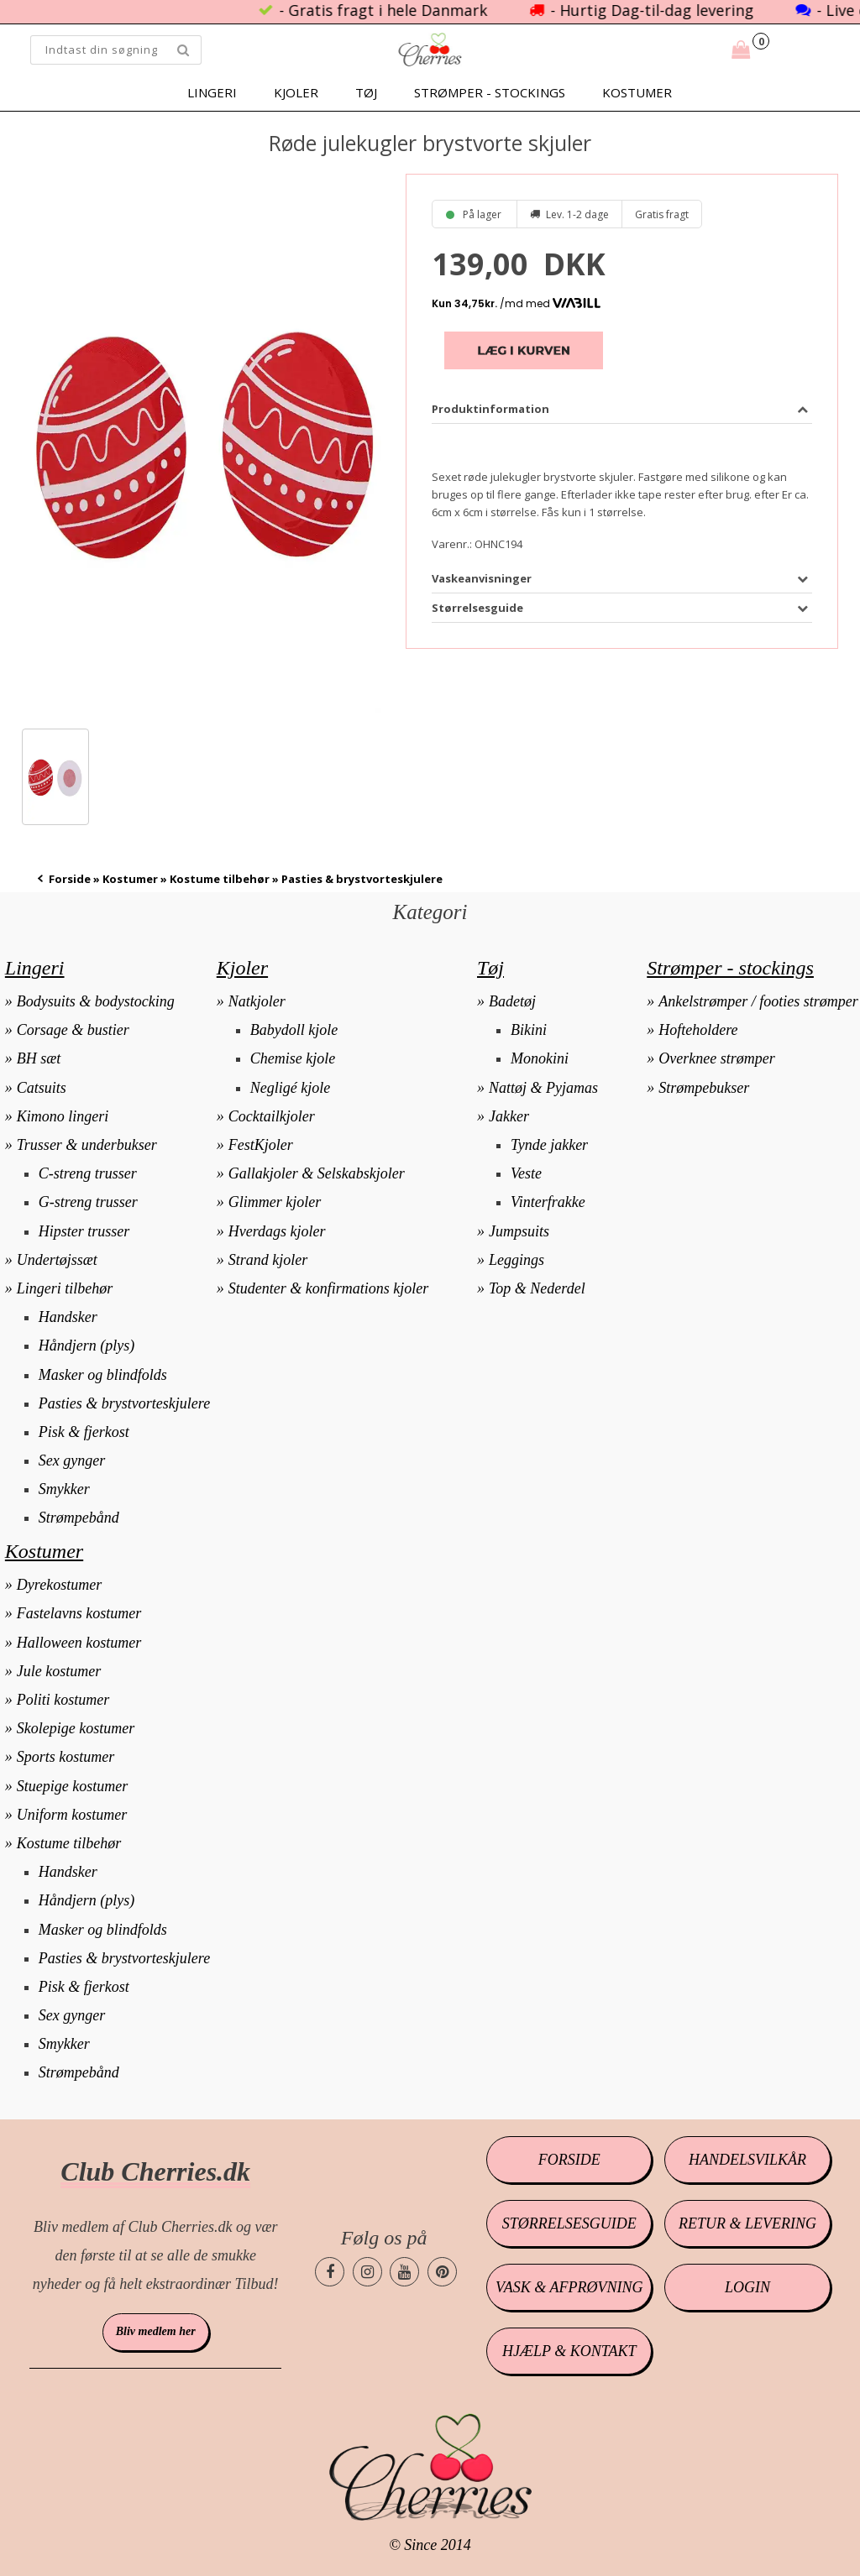 This screenshot has width=860, height=2576. What do you see at coordinates (268, 1259) in the screenshot?
I see `Strand kjoler` at bounding box center [268, 1259].